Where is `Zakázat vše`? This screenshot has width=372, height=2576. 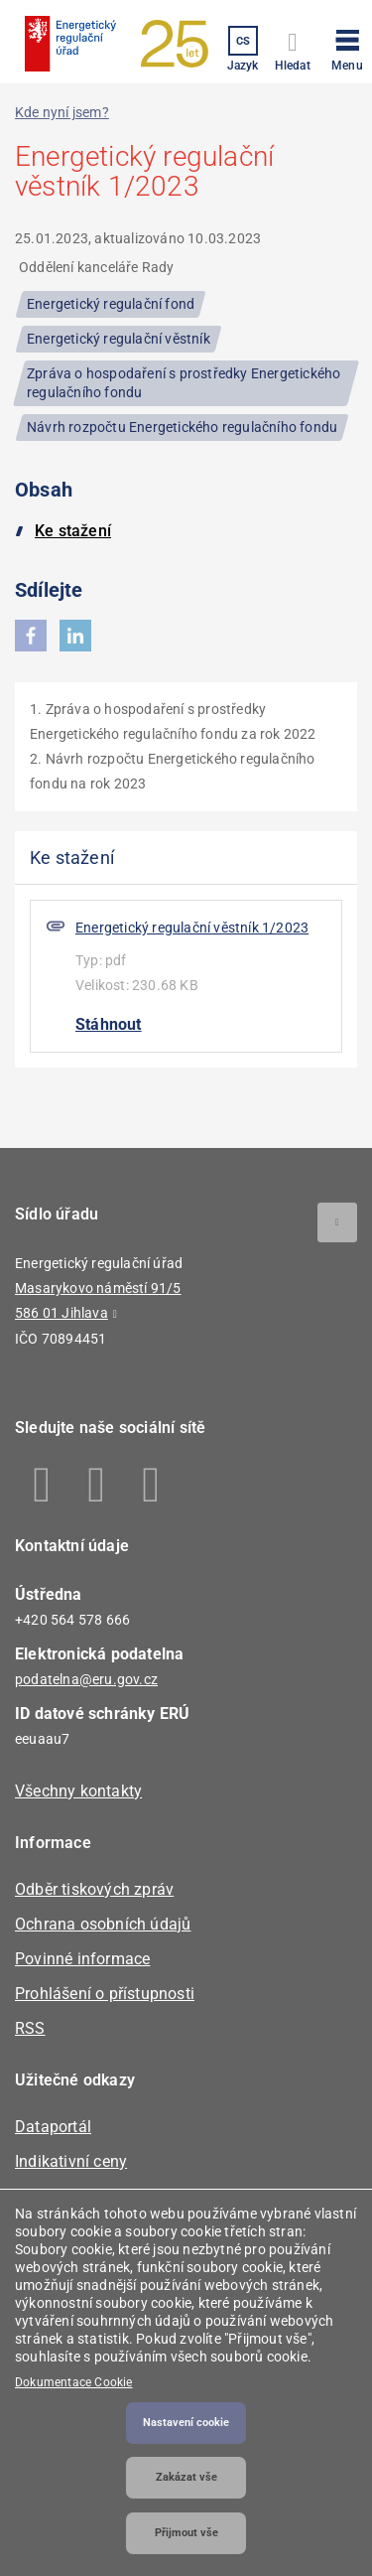
Zakázat vše is located at coordinates (186, 2477).